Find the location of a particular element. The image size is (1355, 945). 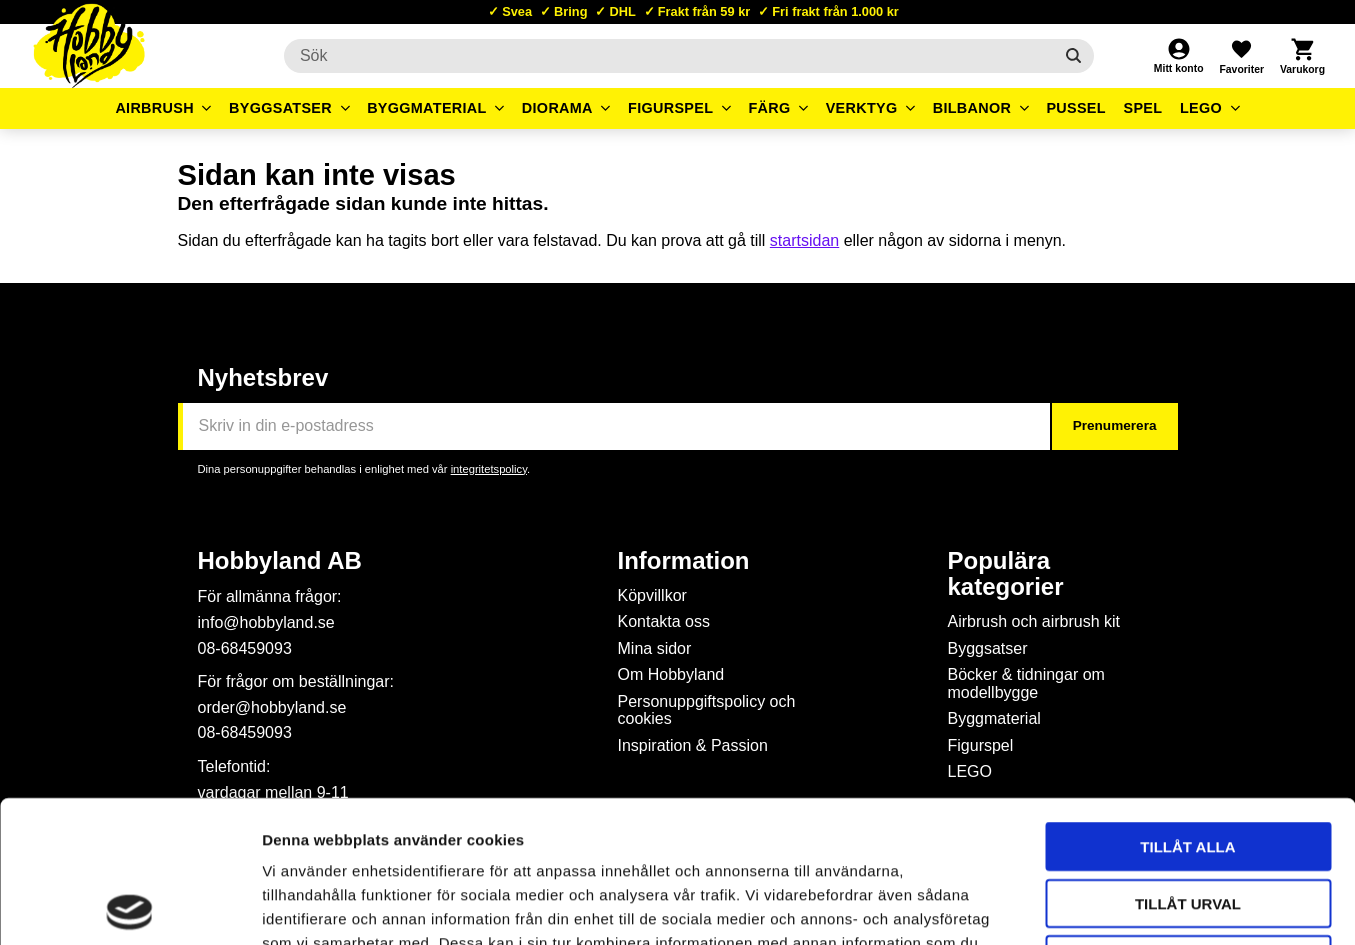

Visa detaljer is located at coordinates (1086, 905).